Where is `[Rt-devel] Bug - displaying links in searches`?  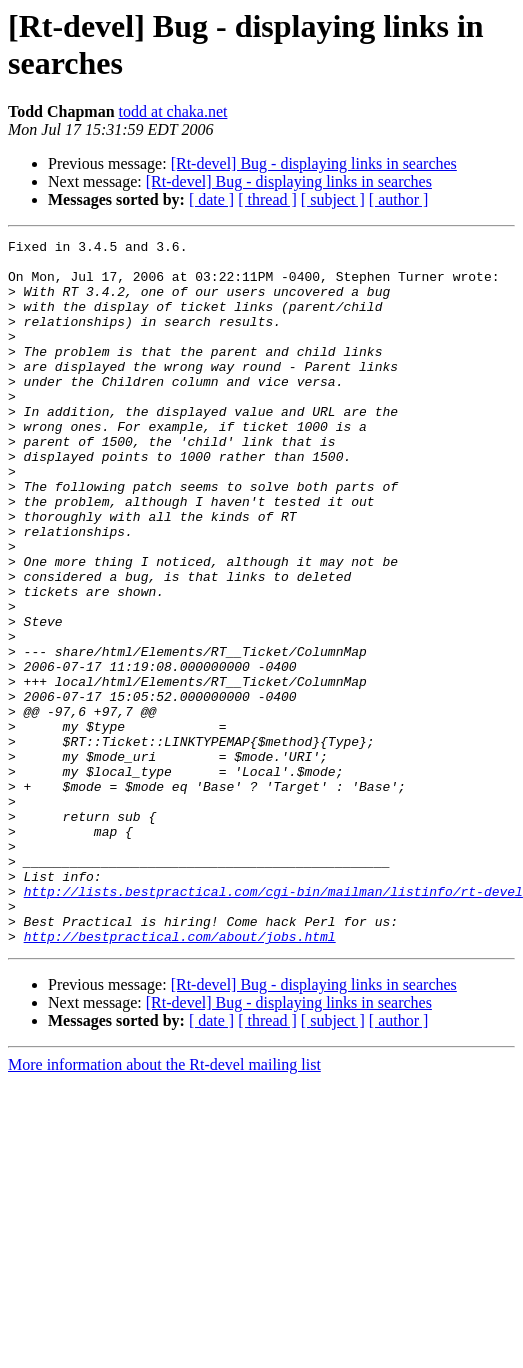 [Rt-devel] Bug - displaying links in searches is located at coordinates (314, 163).